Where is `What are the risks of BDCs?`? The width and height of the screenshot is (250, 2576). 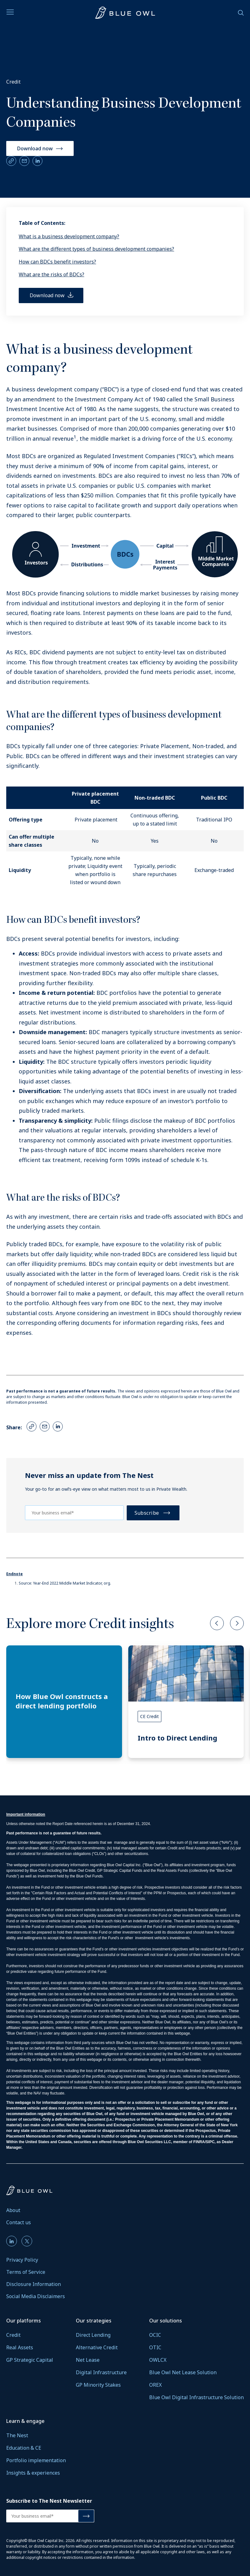
What are the risks of BDCs? is located at coordinates (51, 274).